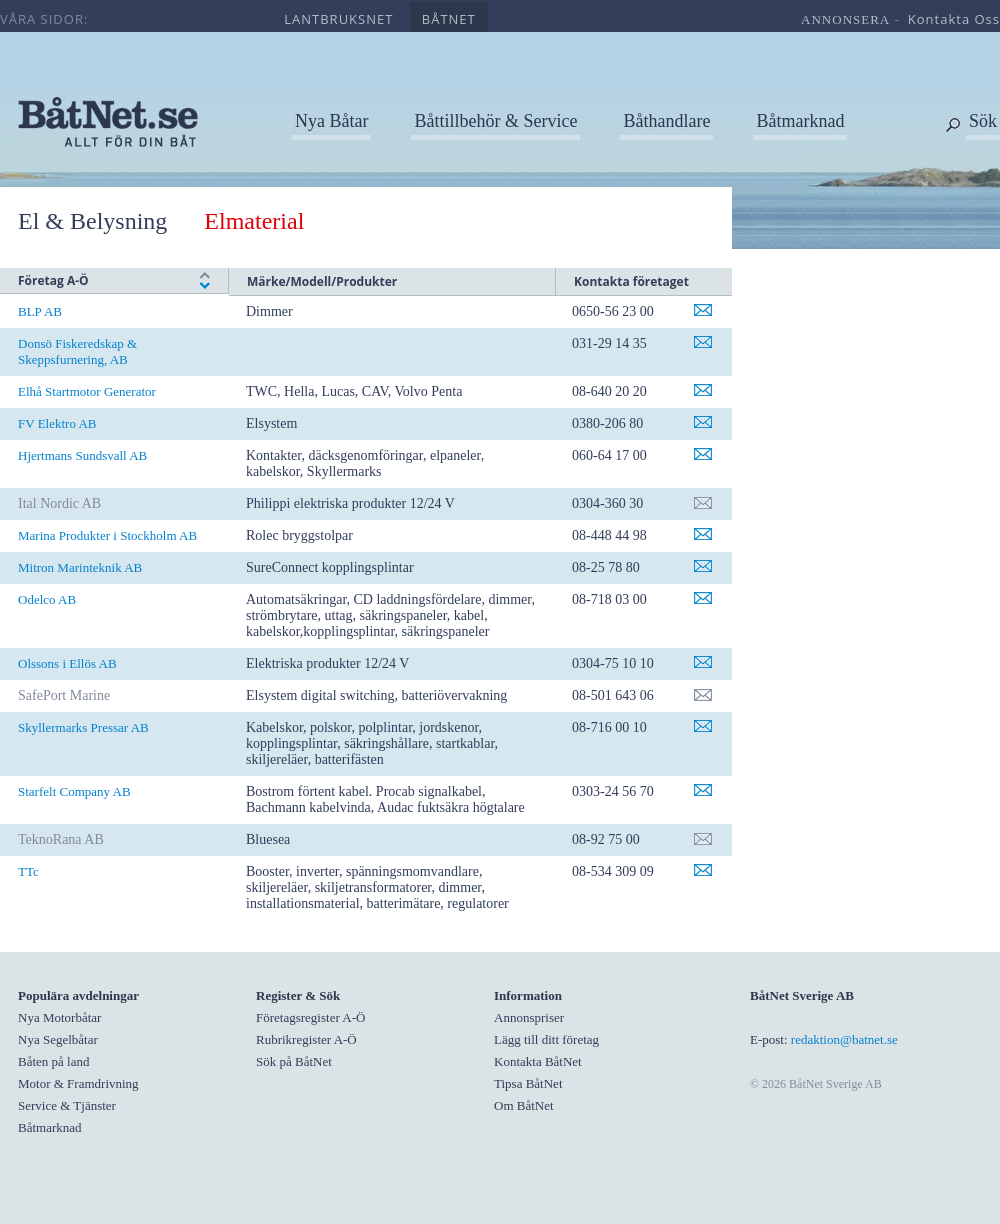  What do you see at coordinates (338, 19) in the screenshot?
I see `lantbruksnet` at bounding box center [338, 19].